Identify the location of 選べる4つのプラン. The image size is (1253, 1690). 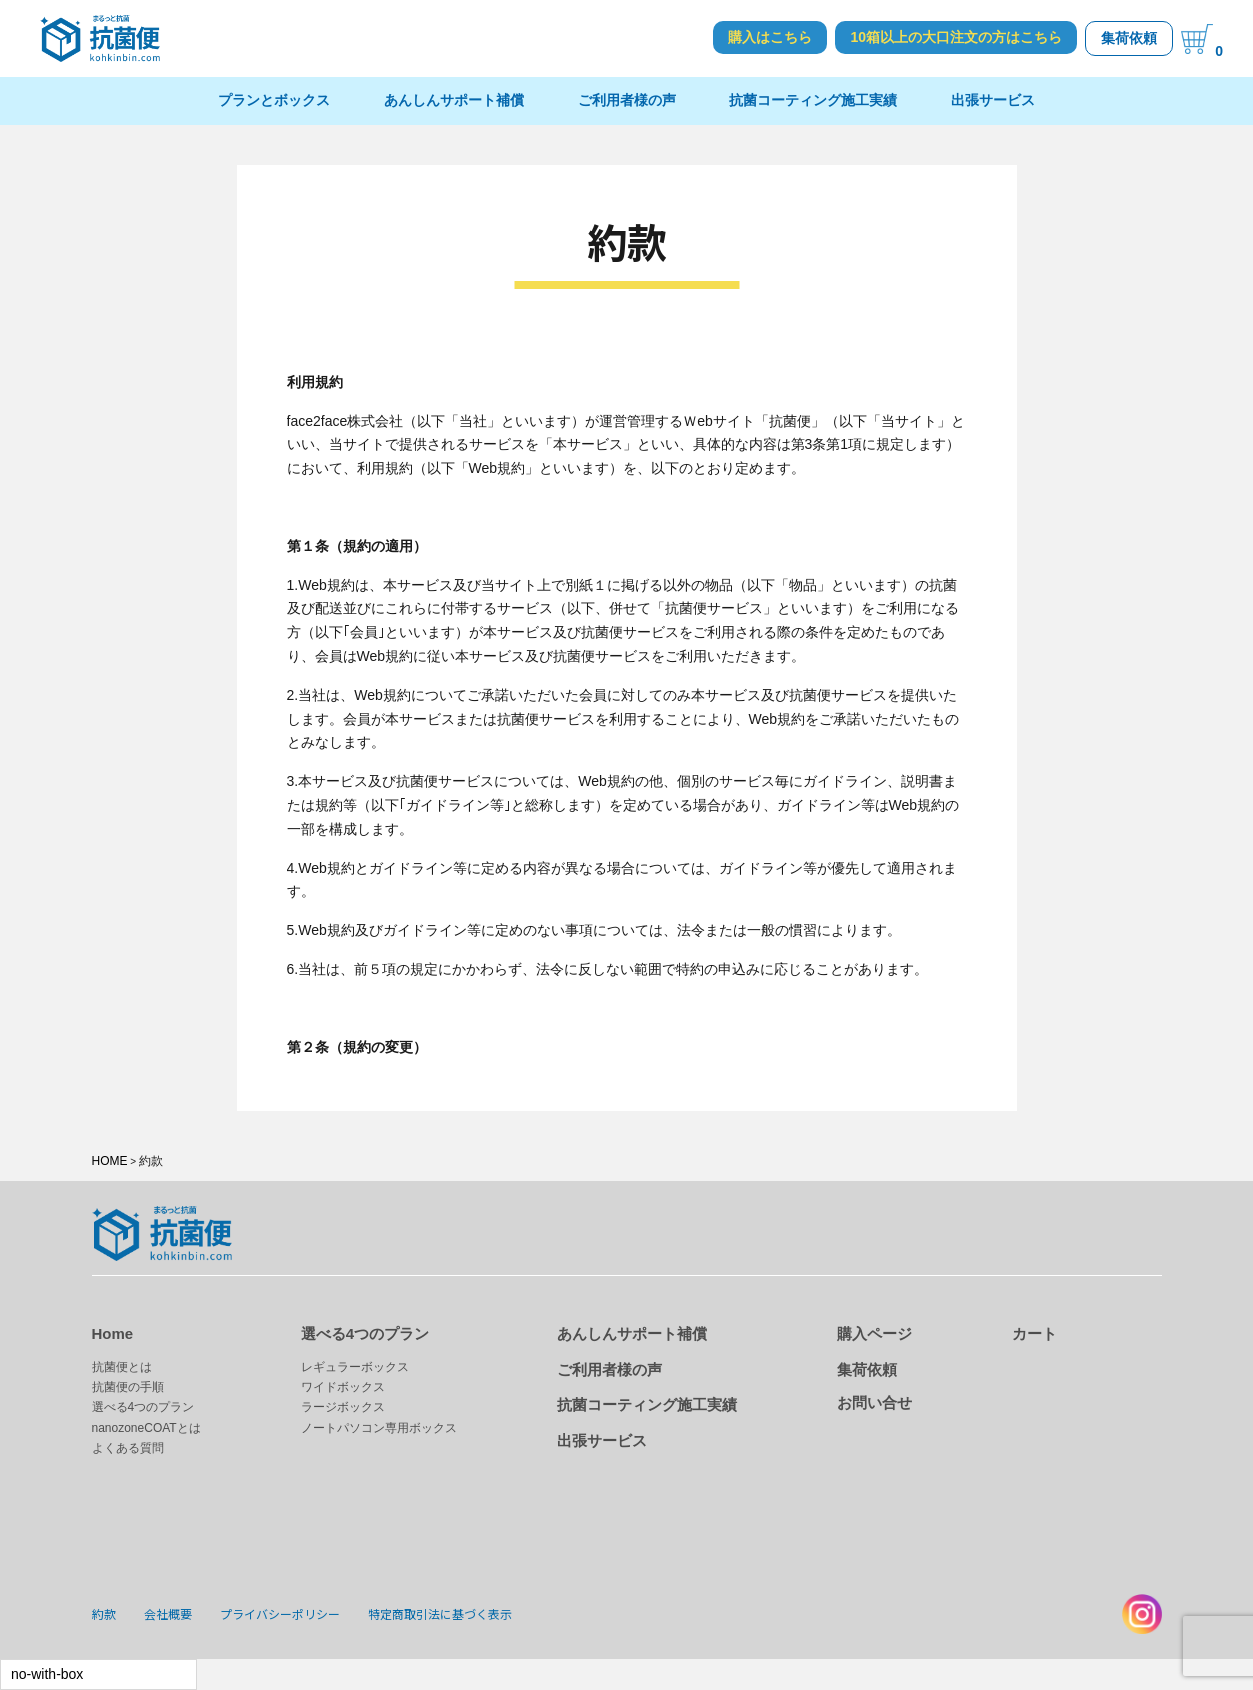
(143, 1407).